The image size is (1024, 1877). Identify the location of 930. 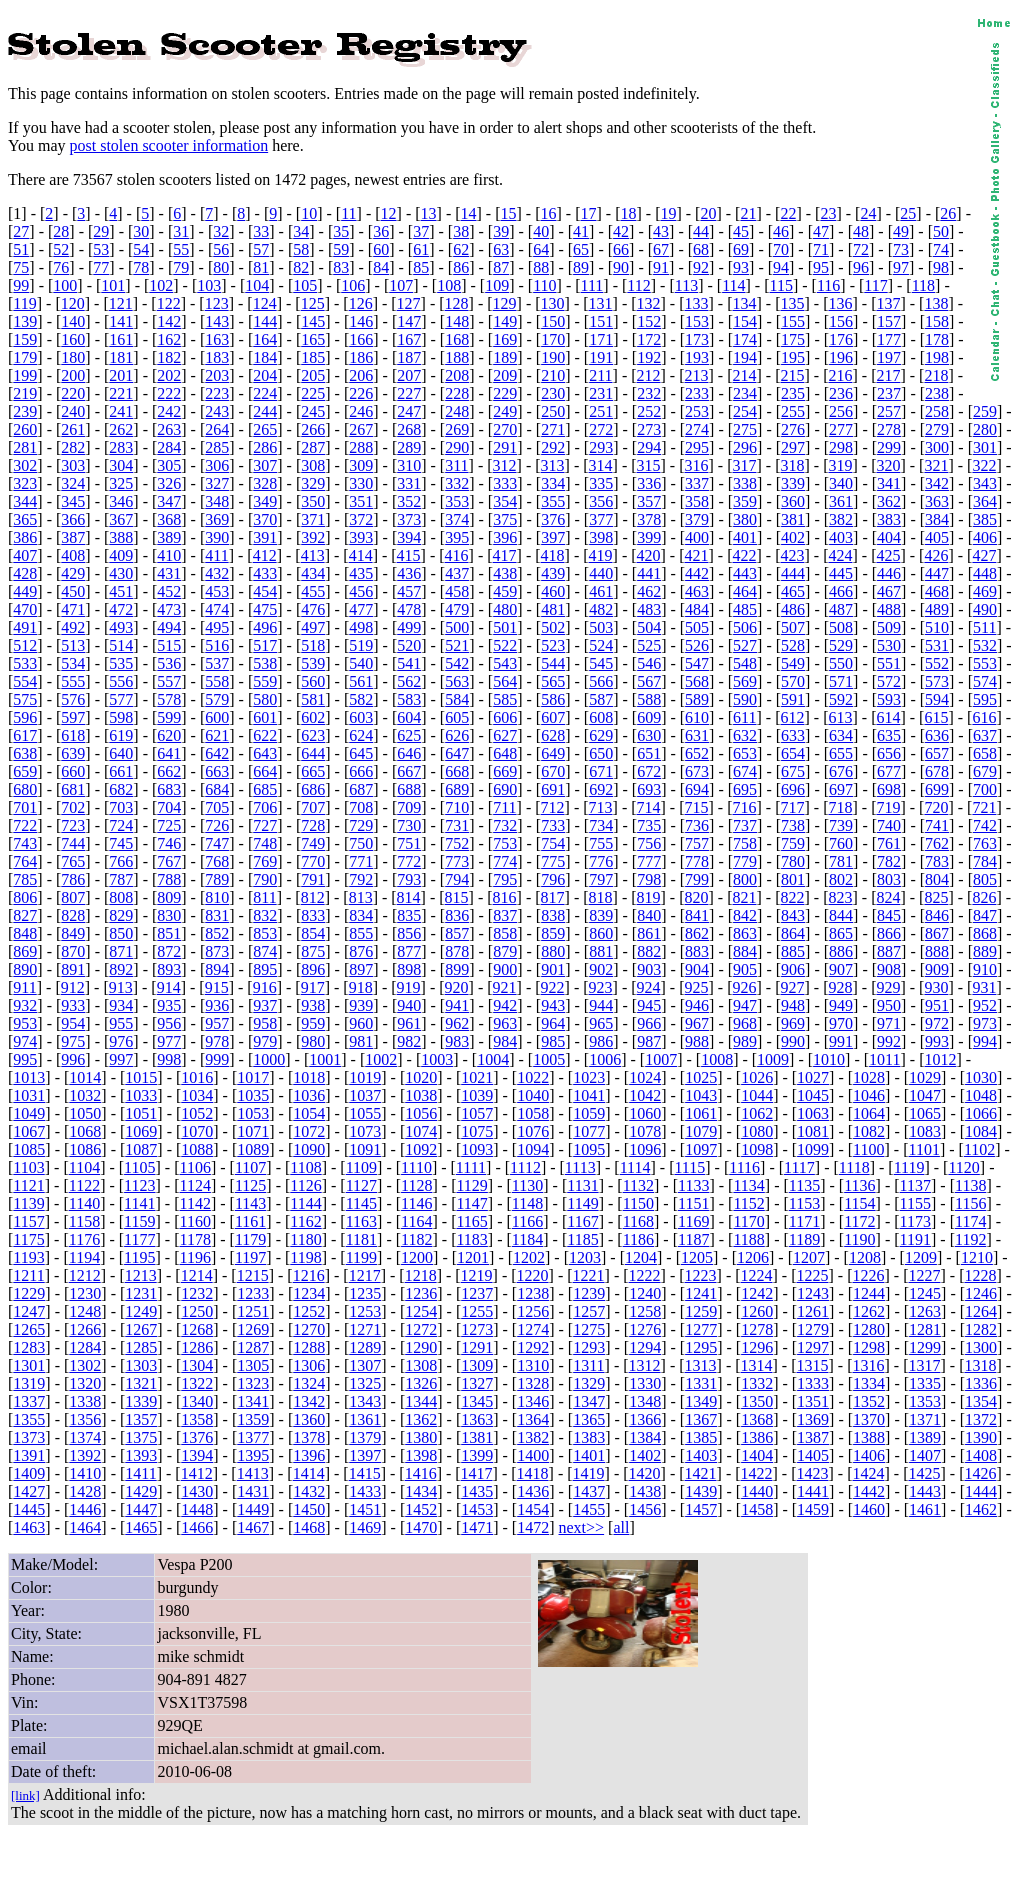
(936, 987).